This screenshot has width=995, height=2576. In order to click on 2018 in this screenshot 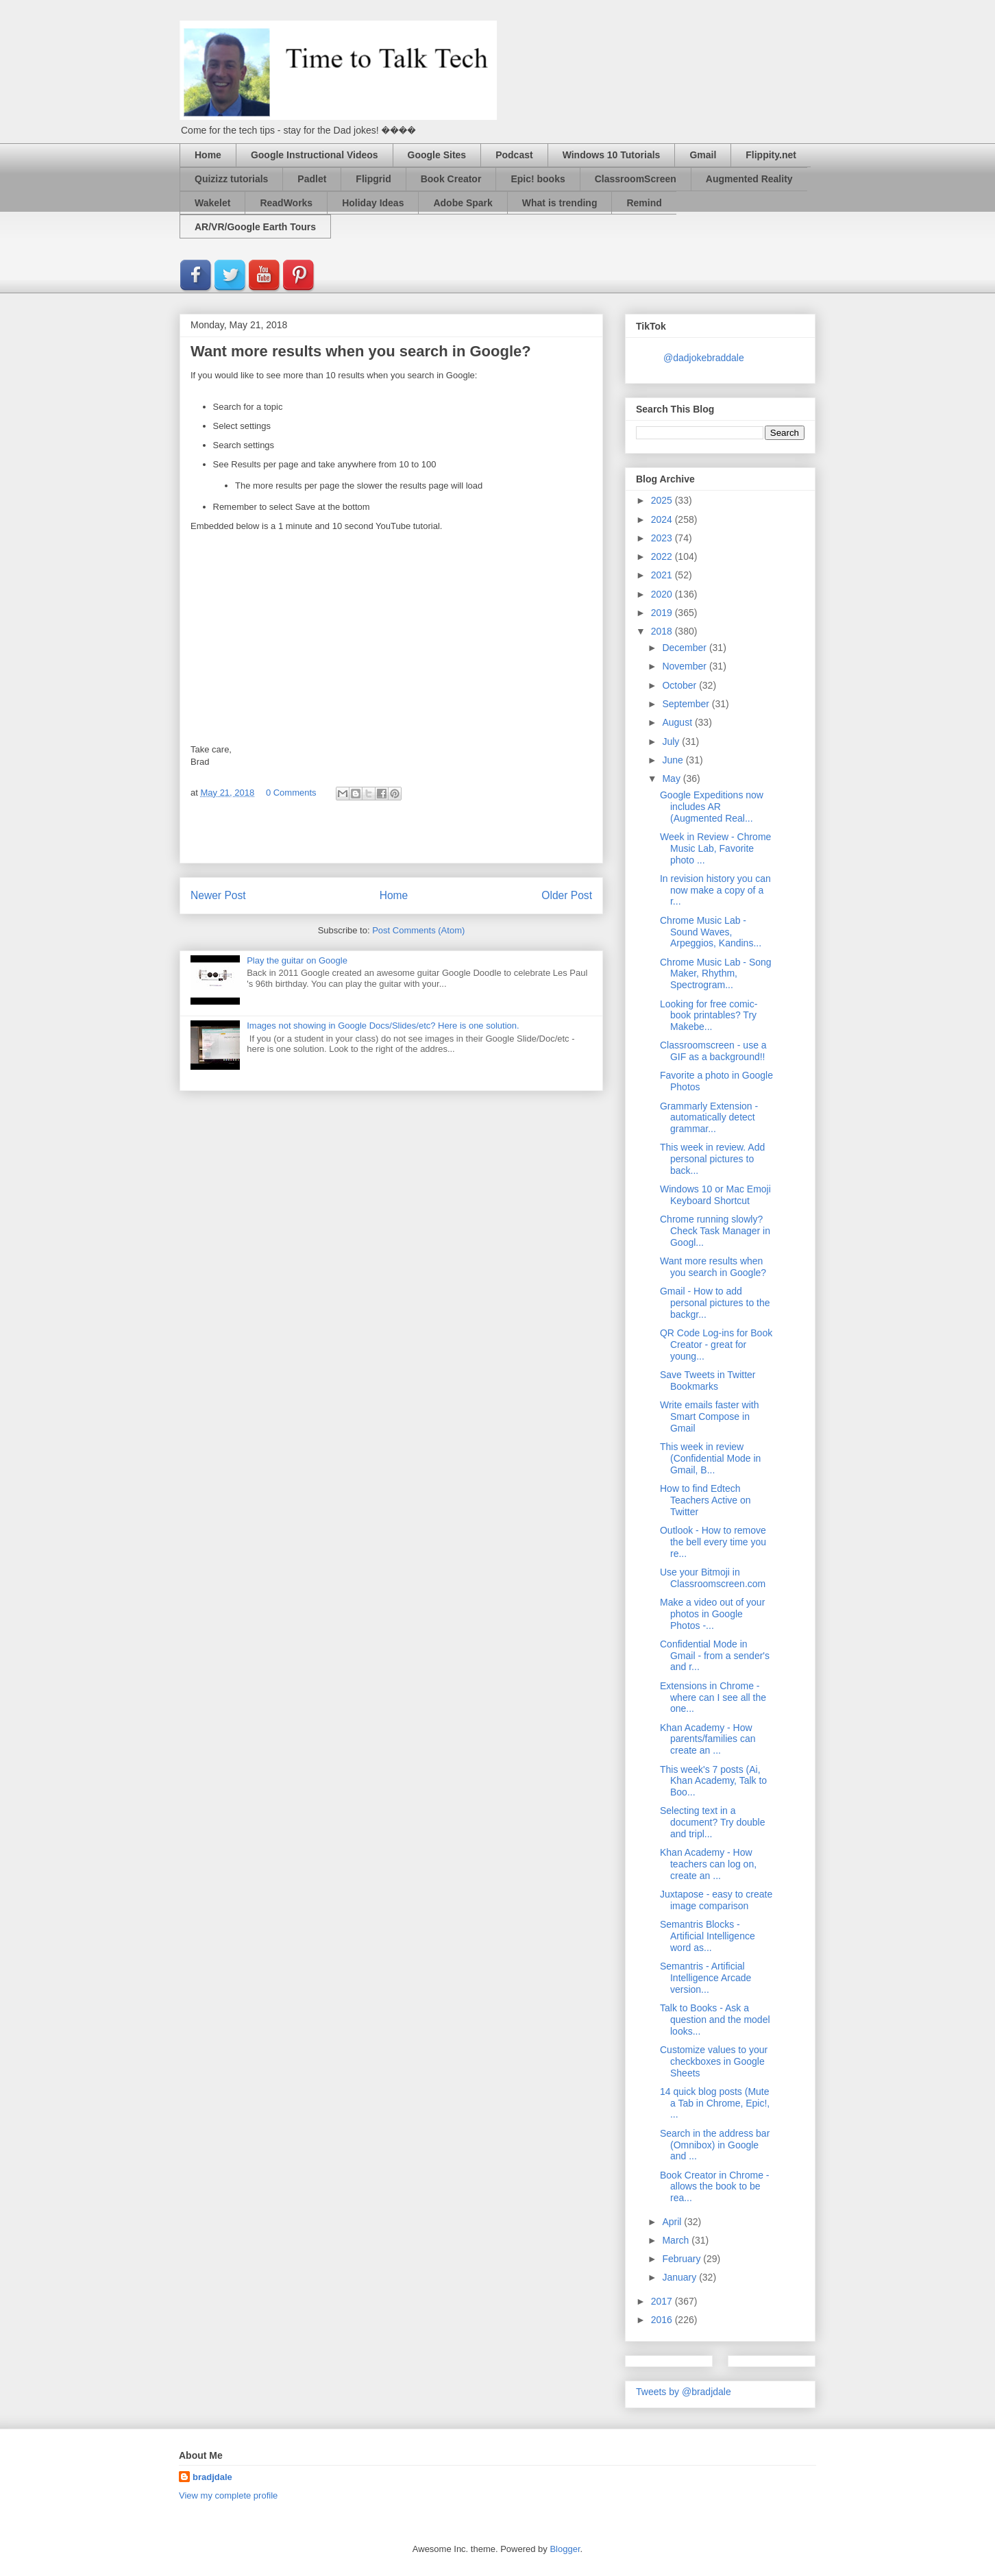, I will do `click(663, 631)`.